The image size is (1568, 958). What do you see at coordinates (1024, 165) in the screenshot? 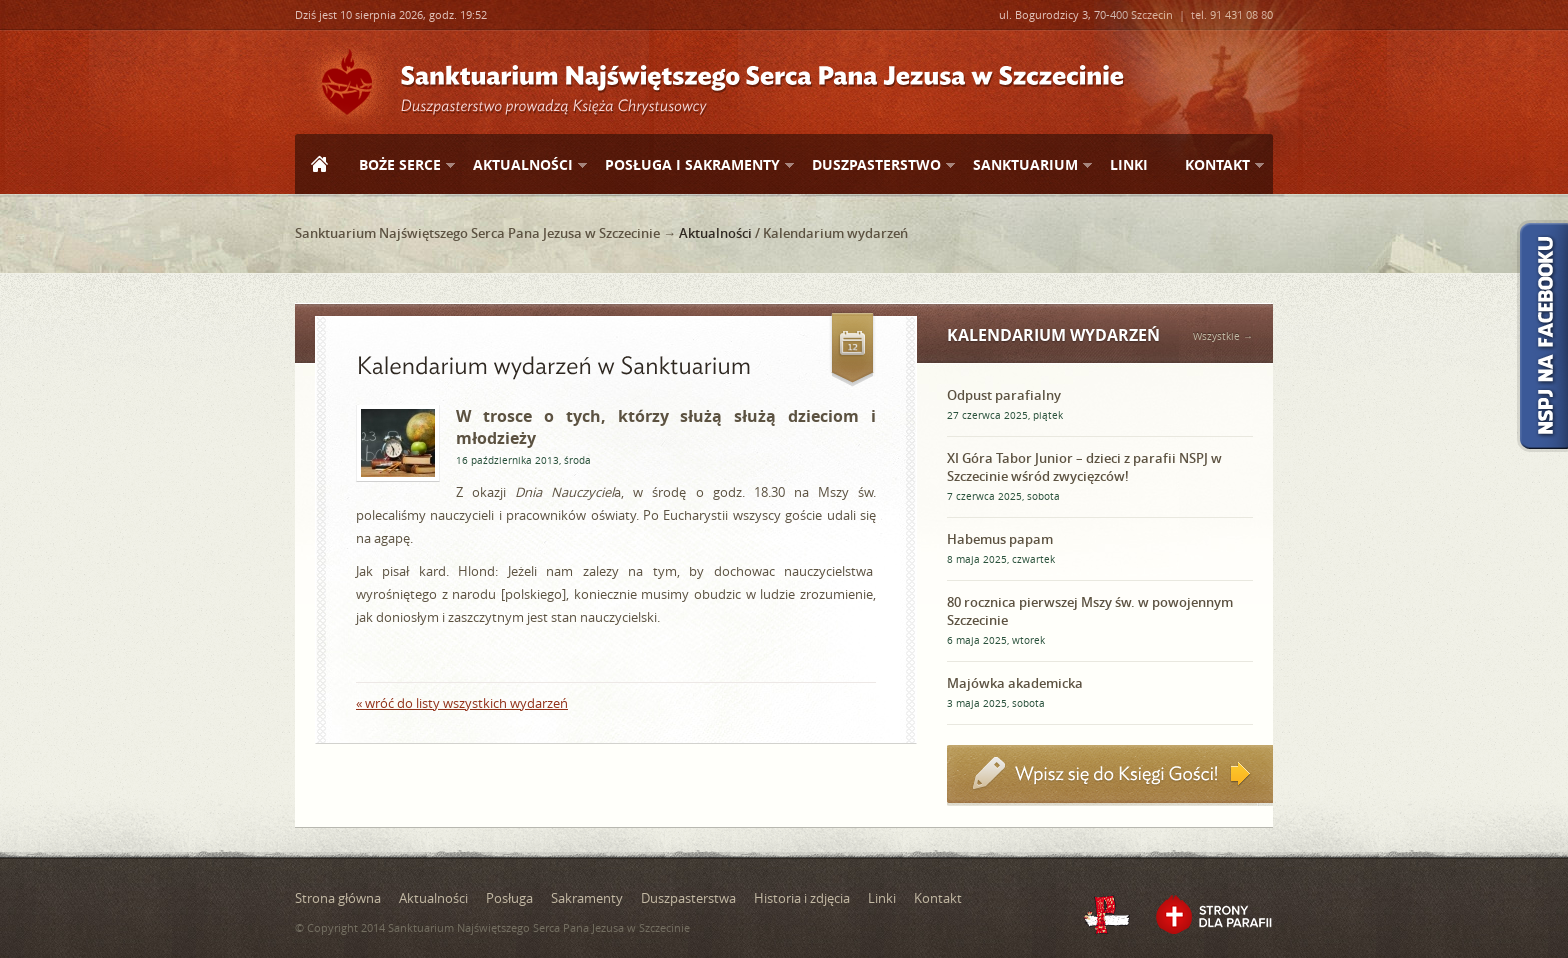
I see `Sanktuarium` at bounding box center [1024, 165].